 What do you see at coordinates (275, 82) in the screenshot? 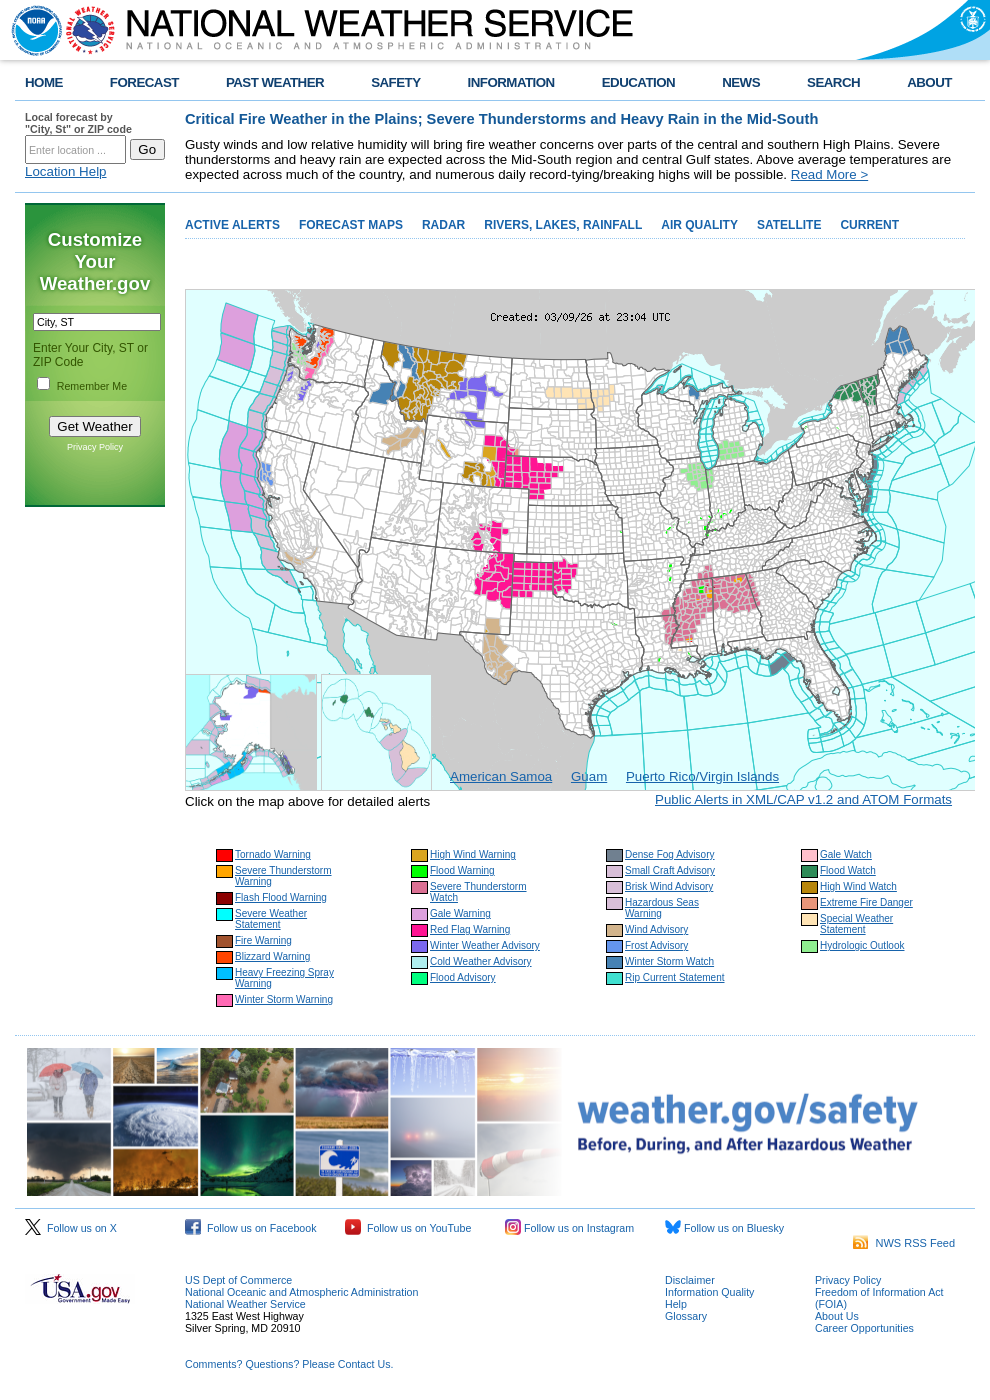
I see `PAST WEATHER` at bounding box center [275, 82].